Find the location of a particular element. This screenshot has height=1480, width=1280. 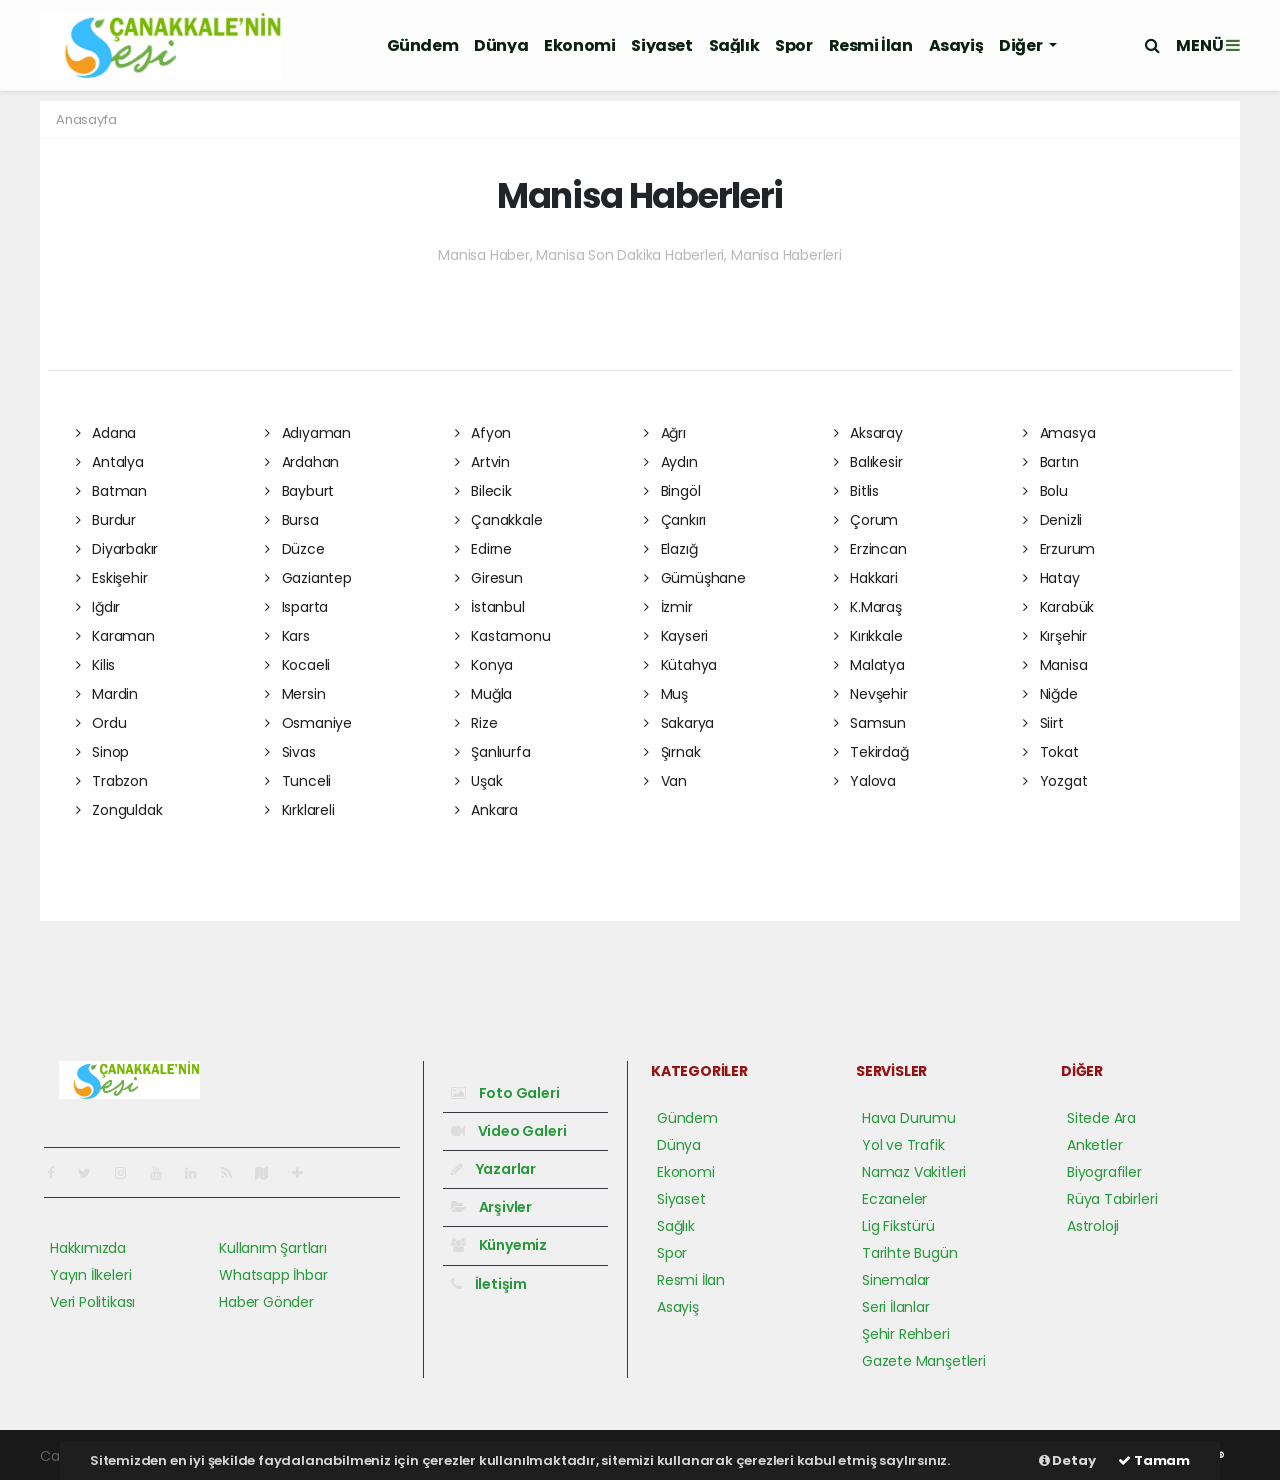

Gündem is located at coordinates (423, 45).